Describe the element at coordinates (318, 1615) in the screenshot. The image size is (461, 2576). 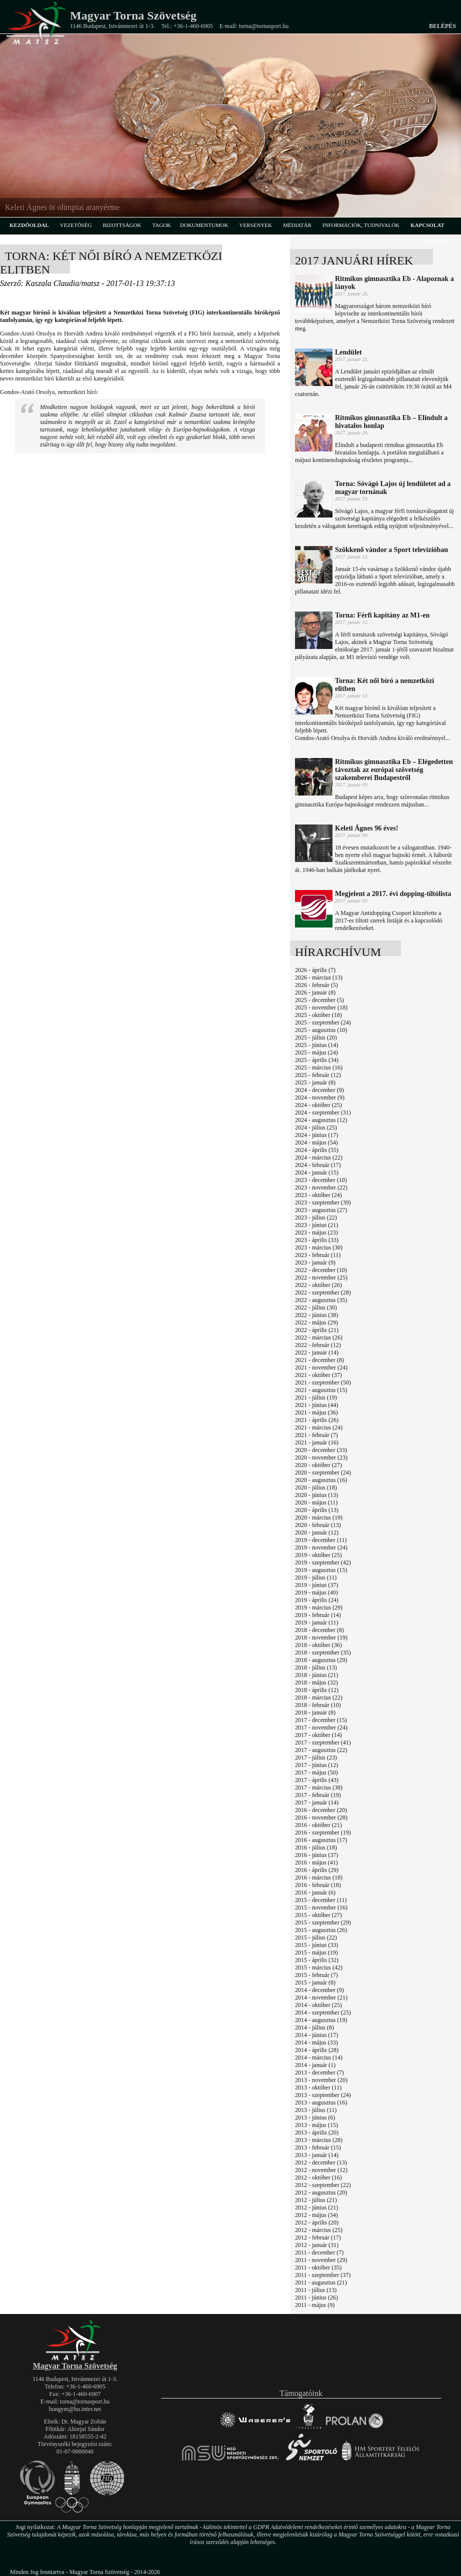
I see `2019 - február (14)` at that location.